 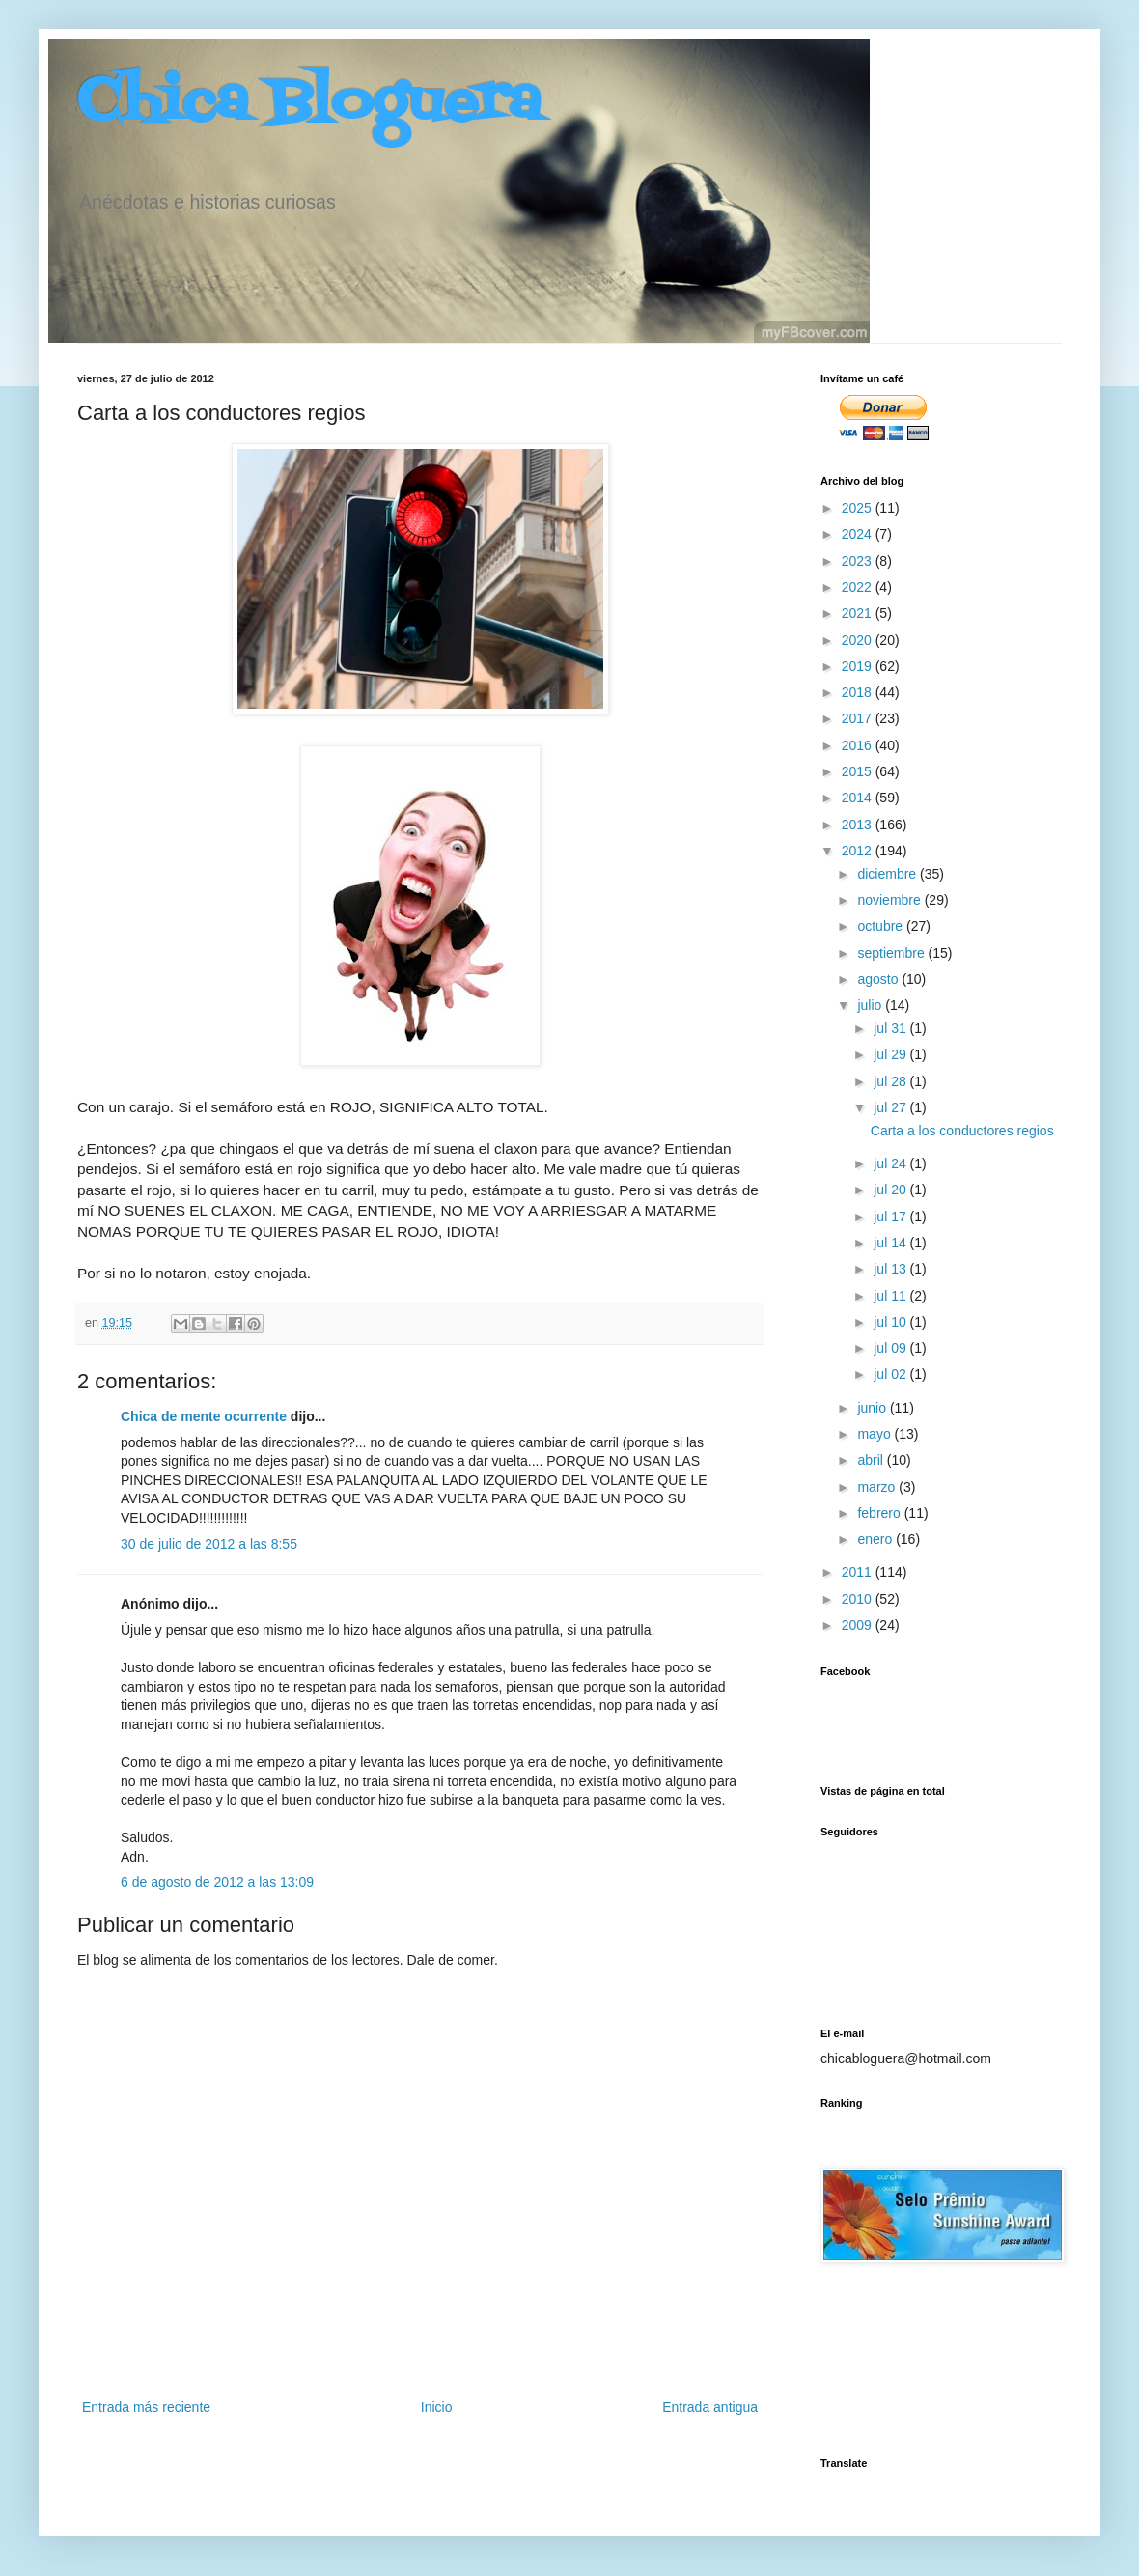 What do you see at coordinates (892, 953) in the screenshot?
I see `septiembre` at bounding box center [892, 953].